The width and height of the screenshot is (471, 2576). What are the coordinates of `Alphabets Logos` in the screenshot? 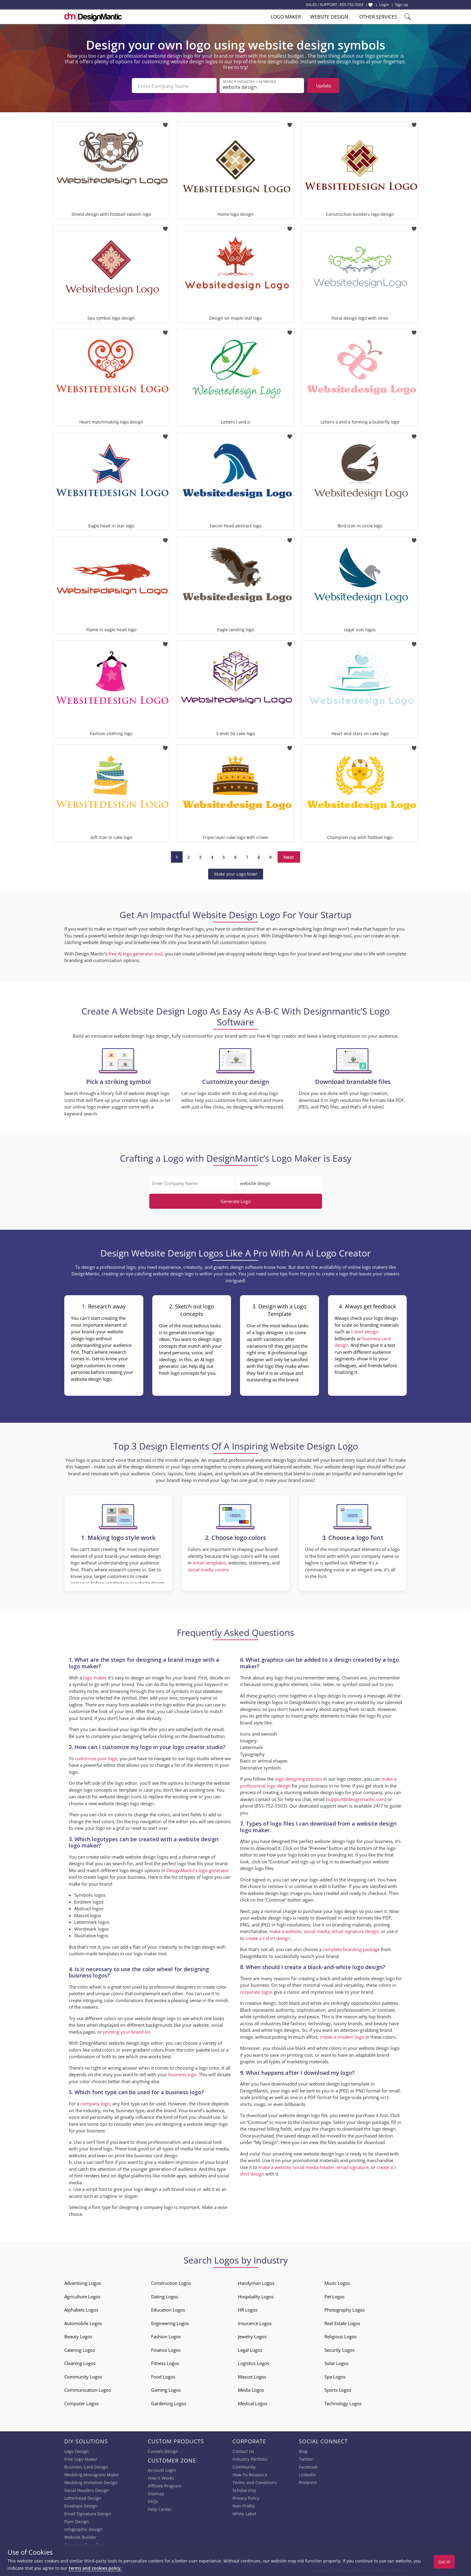 It's located at (81, 2309).